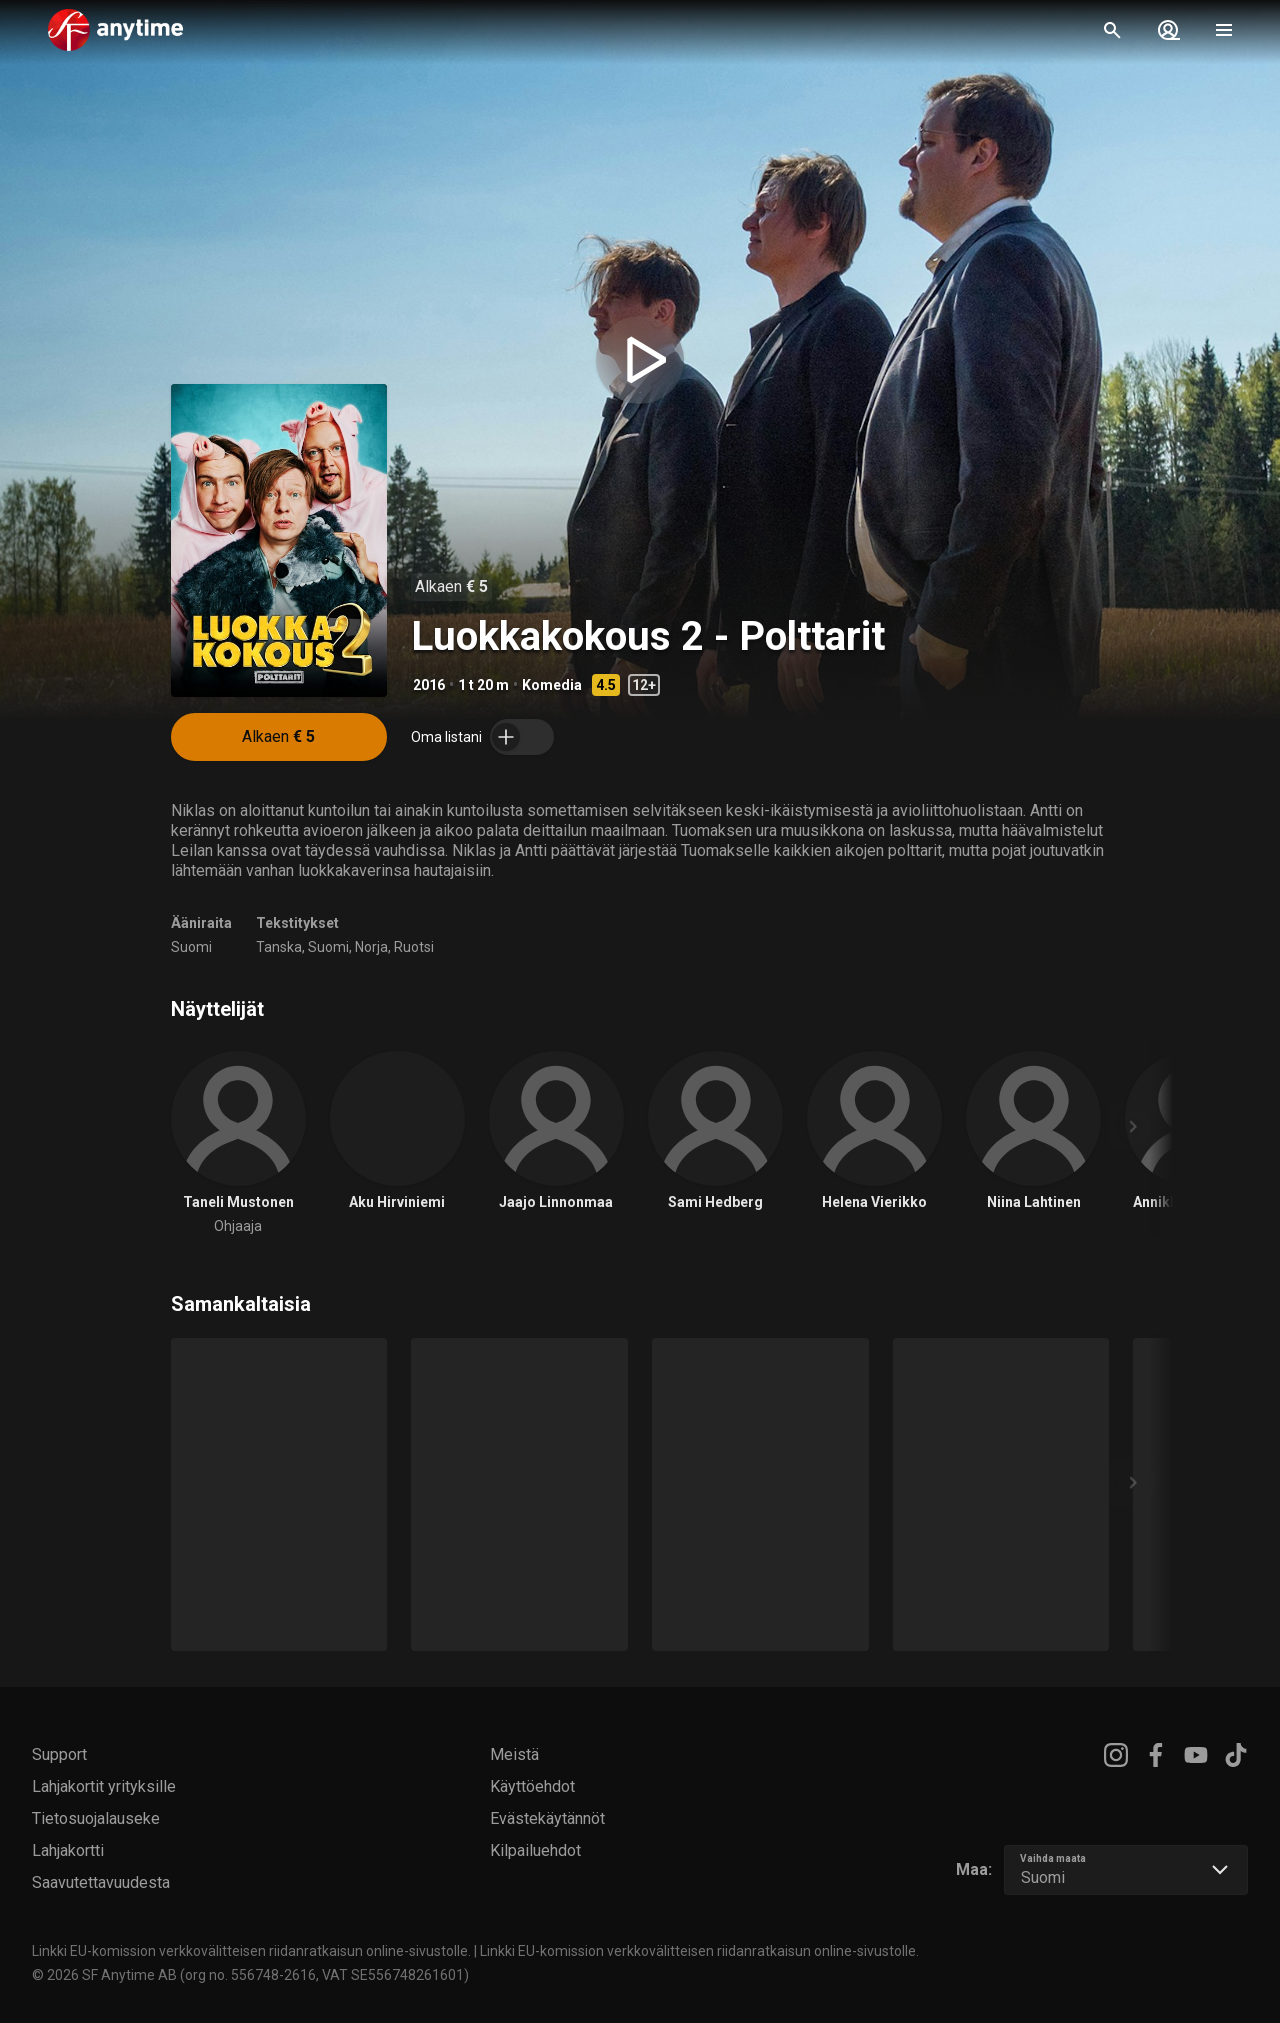 The image size is (1280, 2023). Describe the element at coordinates (191, 947) in the screenshot. I see `Suomi` at that location.